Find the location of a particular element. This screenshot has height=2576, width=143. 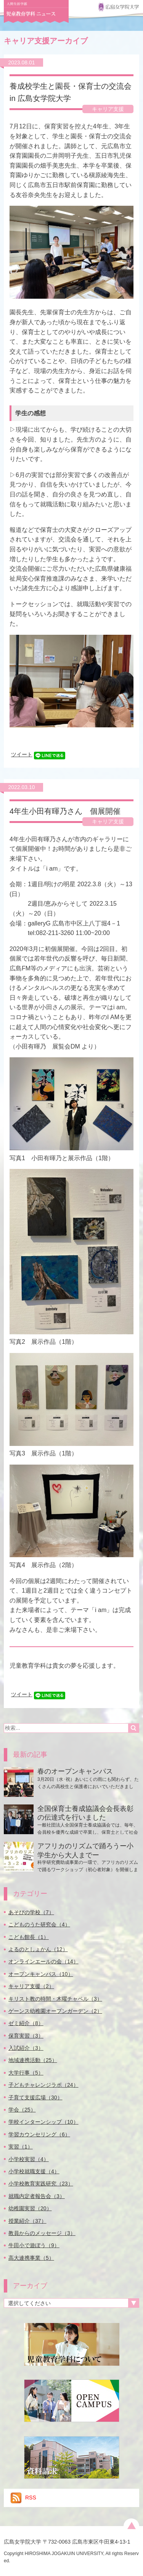

小学校教育実践研究（23） is located at coordinates (40, 2184).